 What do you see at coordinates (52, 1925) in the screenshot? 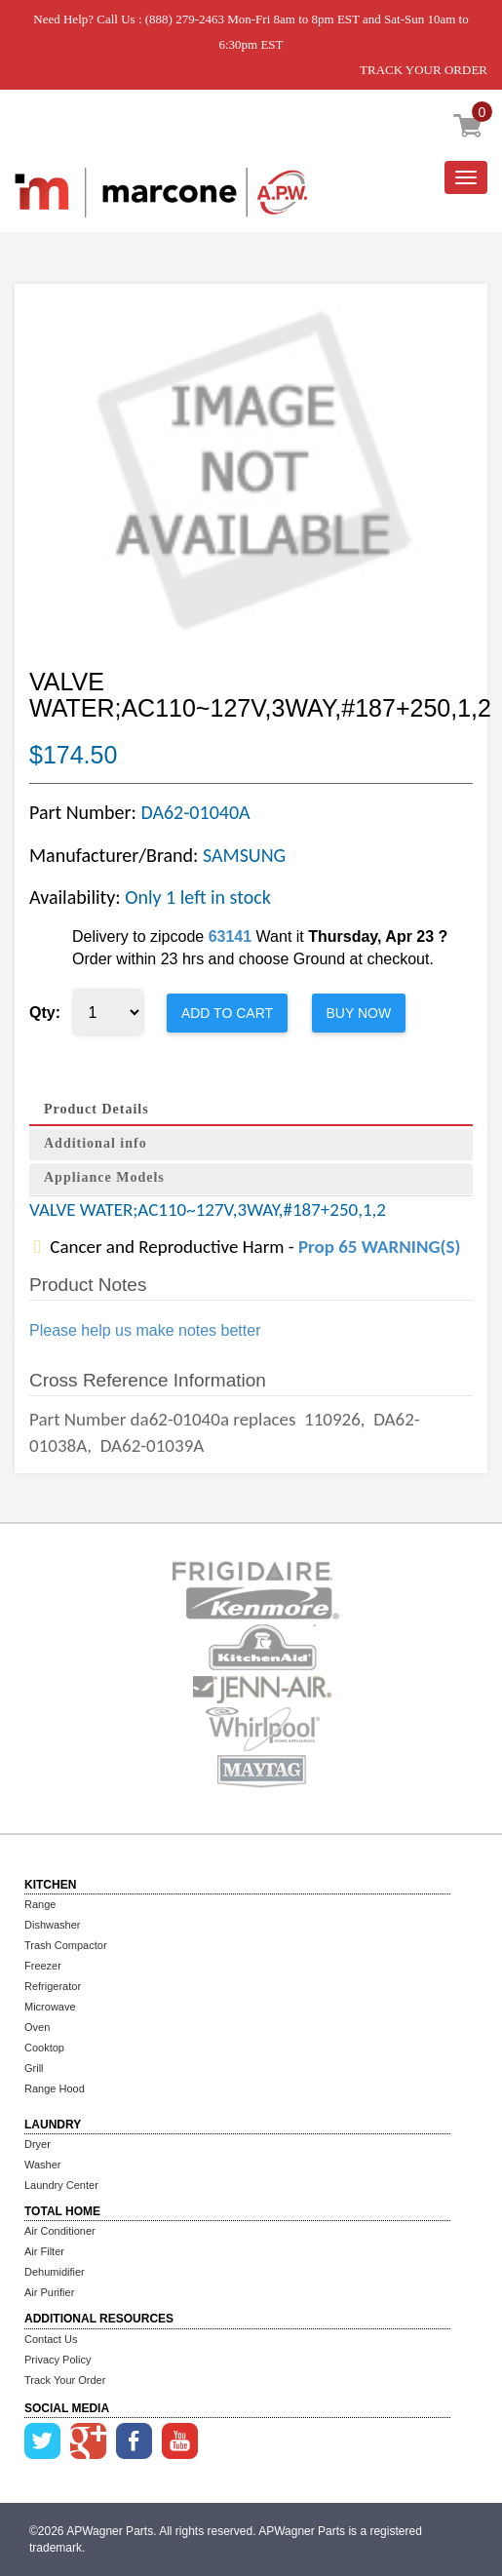
I see `Dishwasher` at bounding box center [52, 1925].